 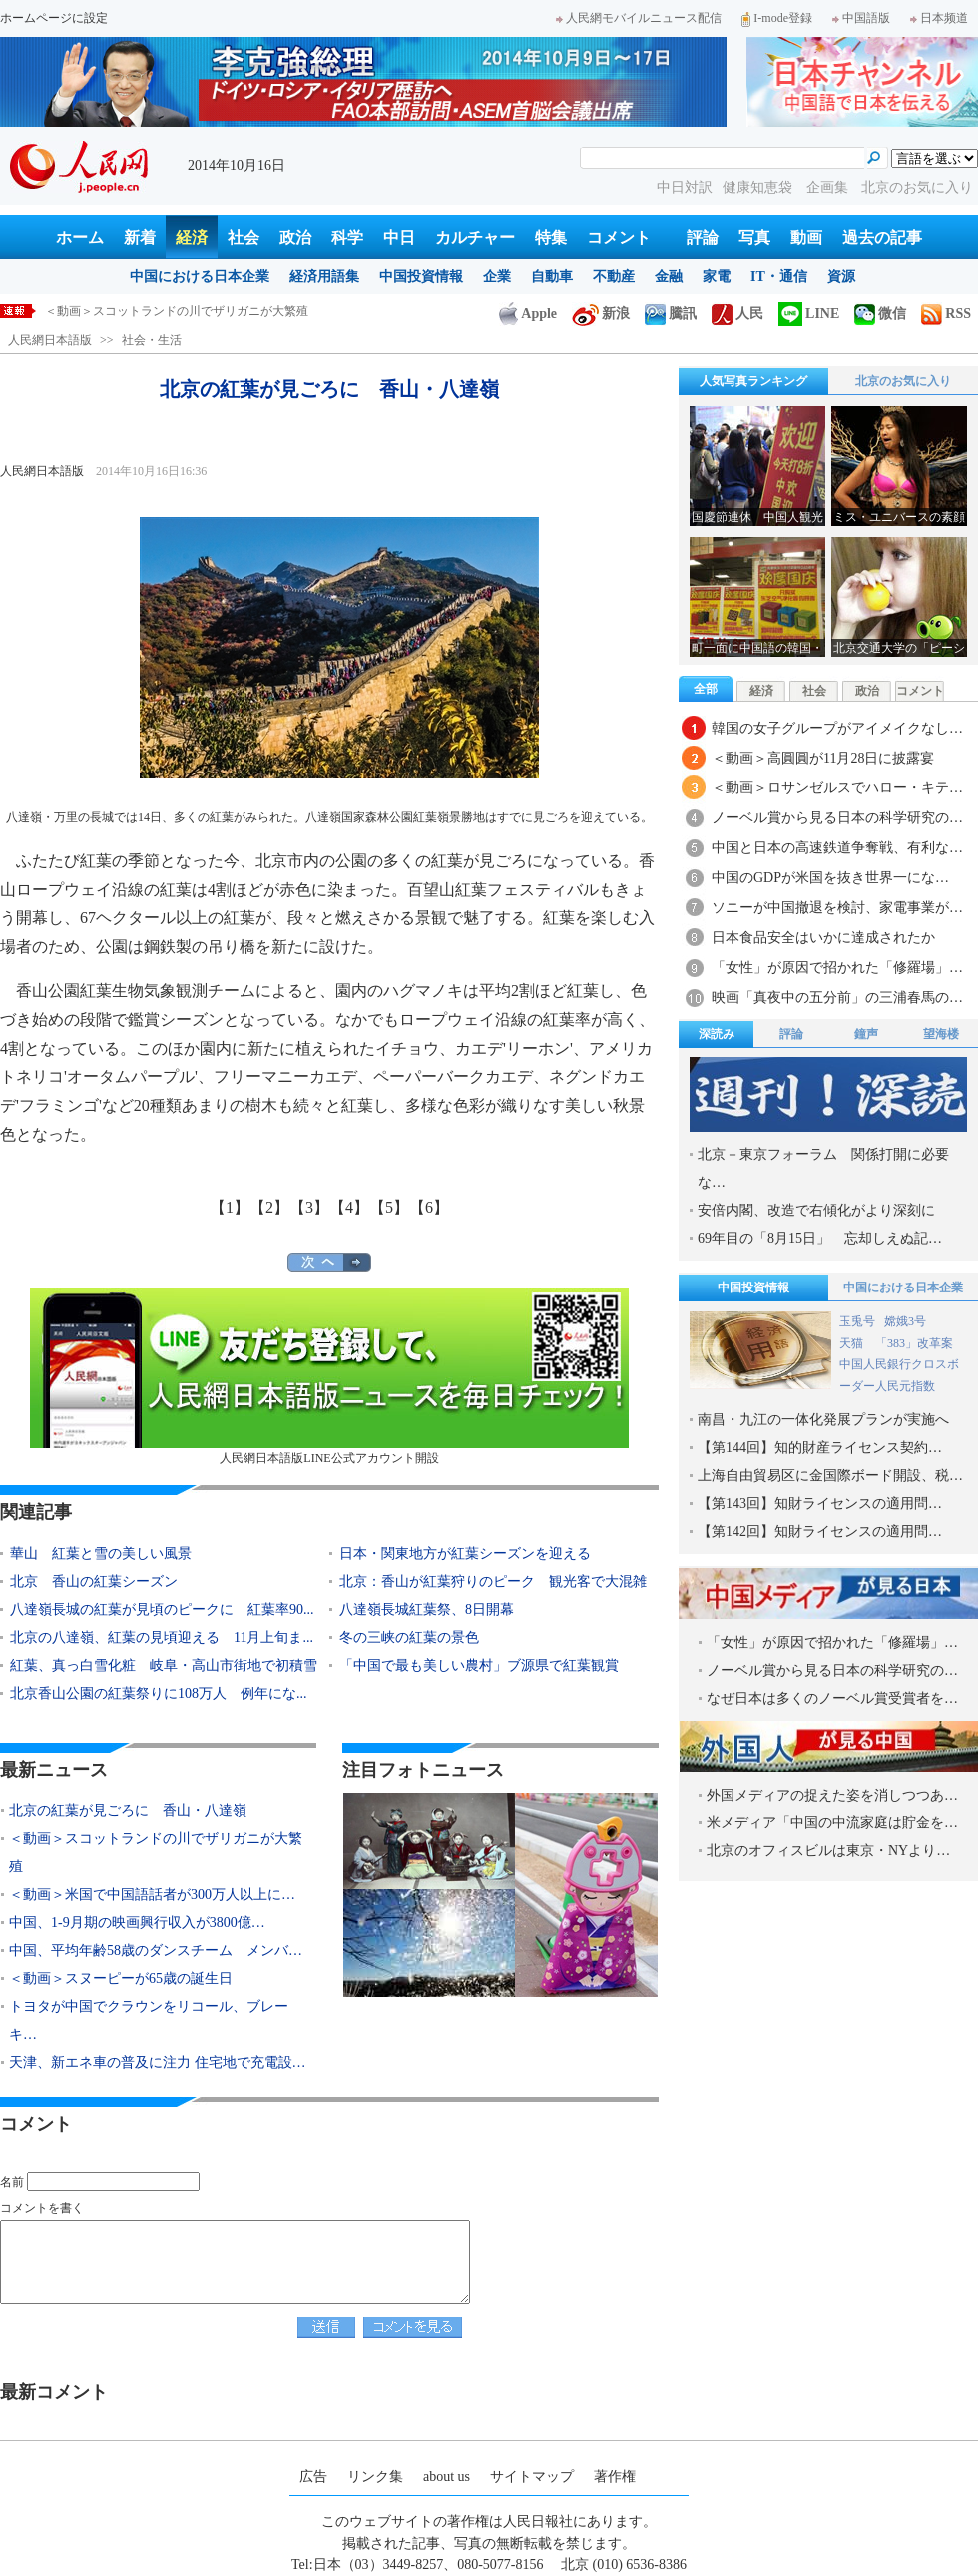 What do you see at coordinates (429, 1207) in the screenshot?
I see `【6】` at bounding box center [429, 1207].